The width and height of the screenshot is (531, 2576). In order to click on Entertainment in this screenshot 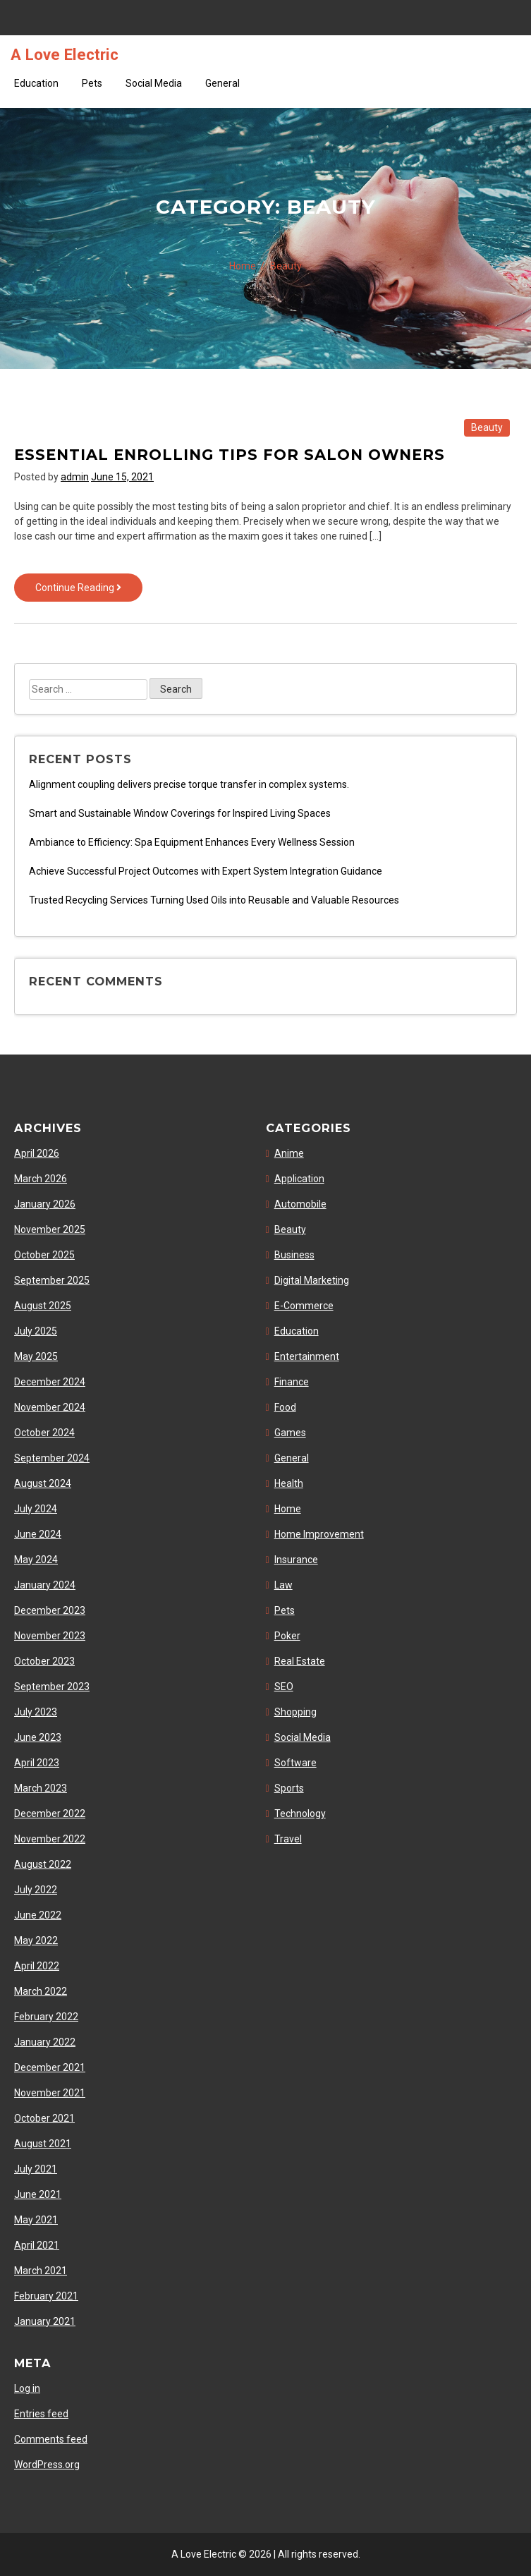, I will do `click(306, 1356)`.